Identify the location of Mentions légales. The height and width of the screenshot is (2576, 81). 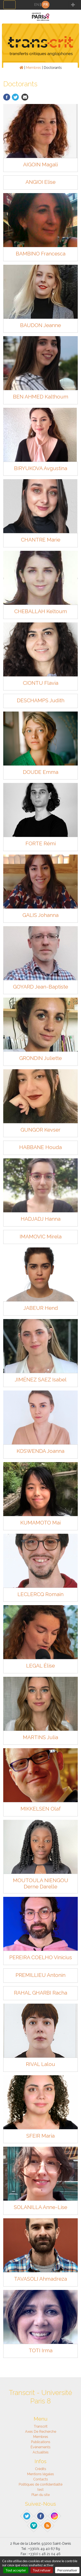
(40, 2474).